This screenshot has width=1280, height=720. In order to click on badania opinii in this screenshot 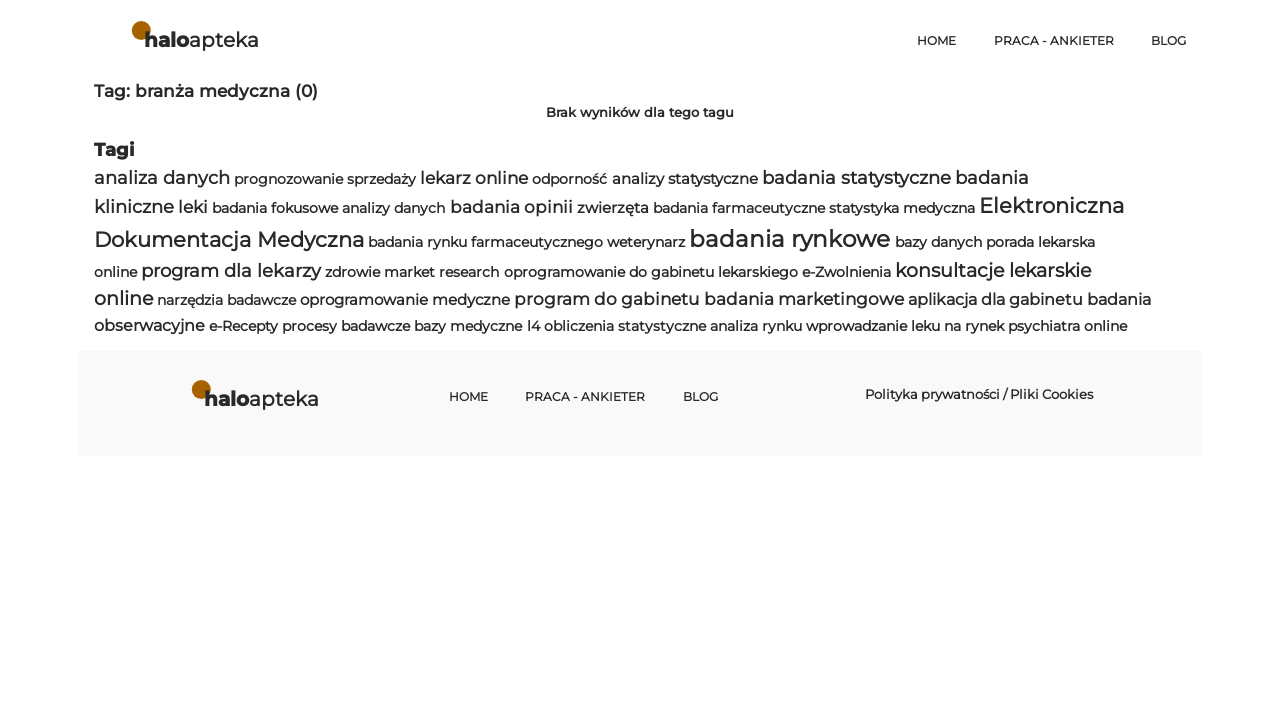, I will do `click(511, 207)`.